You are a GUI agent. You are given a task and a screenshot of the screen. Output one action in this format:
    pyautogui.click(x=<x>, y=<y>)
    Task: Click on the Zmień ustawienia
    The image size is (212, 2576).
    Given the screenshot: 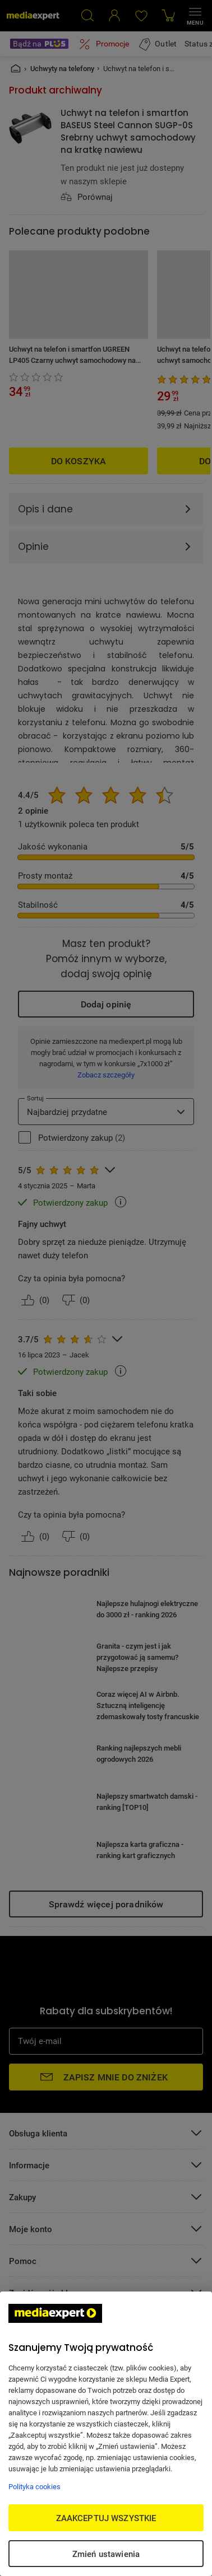 What is the action you would take?
    pyautogui.click(x=106, y=2553)
    